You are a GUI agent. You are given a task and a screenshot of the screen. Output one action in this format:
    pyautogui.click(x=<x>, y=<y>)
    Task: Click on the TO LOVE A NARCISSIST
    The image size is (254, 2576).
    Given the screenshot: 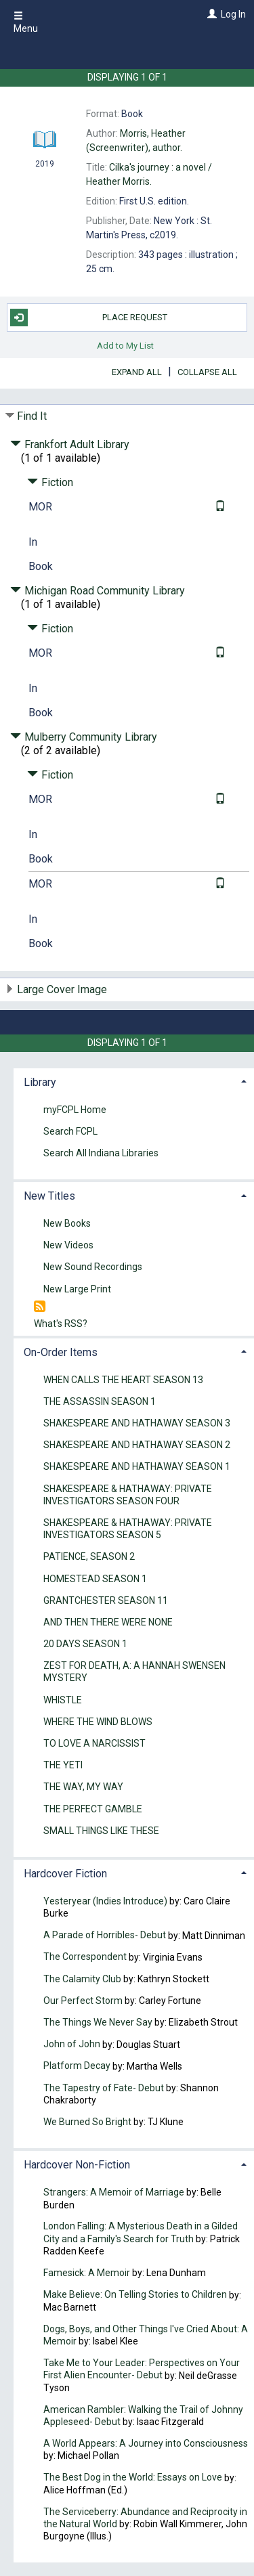 What is the action you would take?
    pyautogui.click(x=94, y=1743)
    